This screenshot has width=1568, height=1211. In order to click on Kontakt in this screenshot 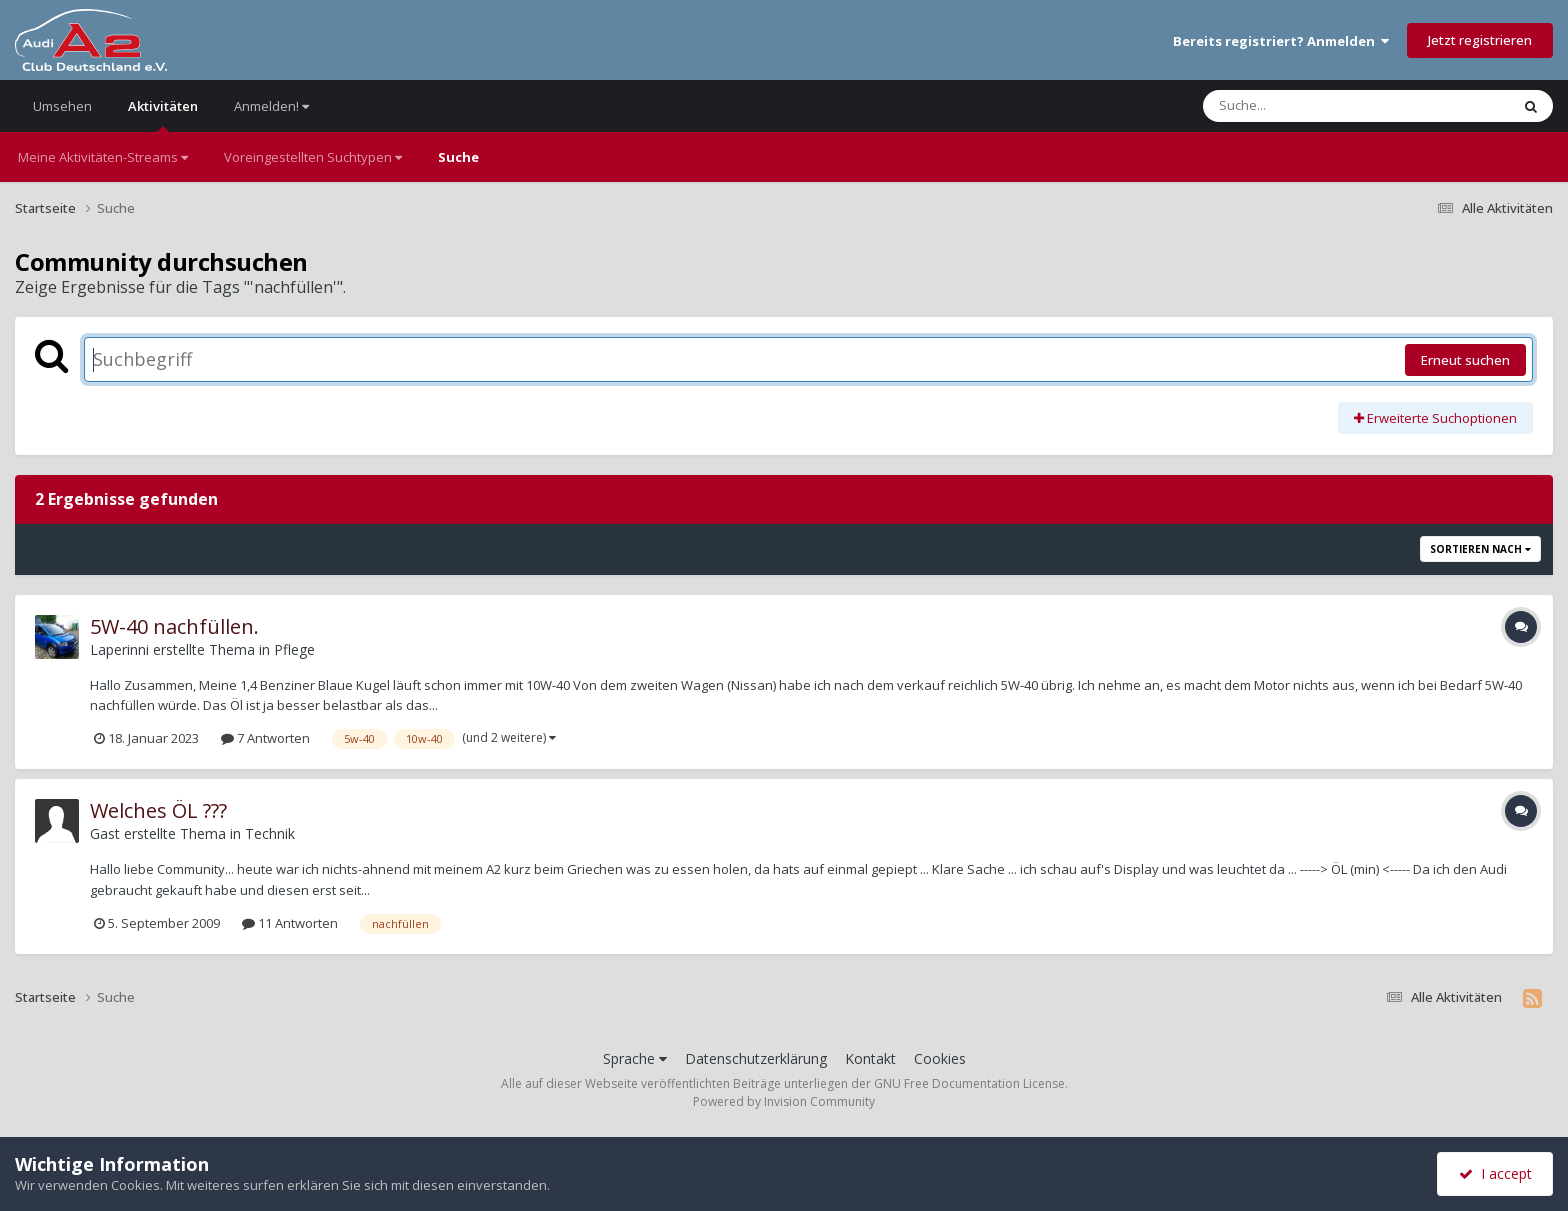, I will do `click(870, 1058)`.